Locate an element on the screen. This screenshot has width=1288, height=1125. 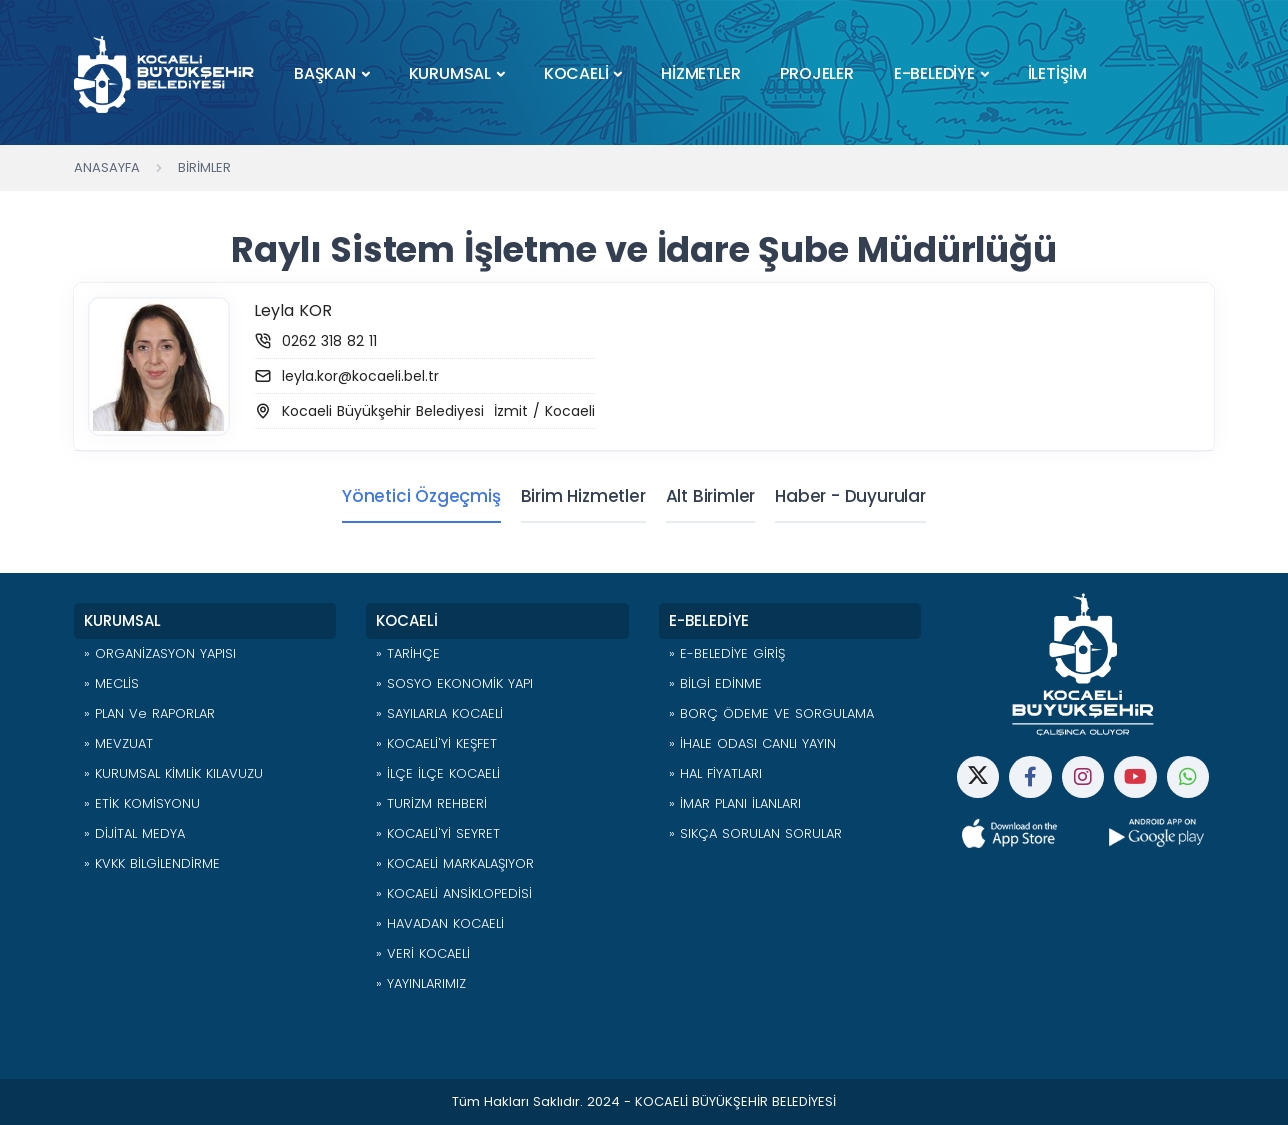
» TURİZM REHBERİ is located at coordinates (431, 803).